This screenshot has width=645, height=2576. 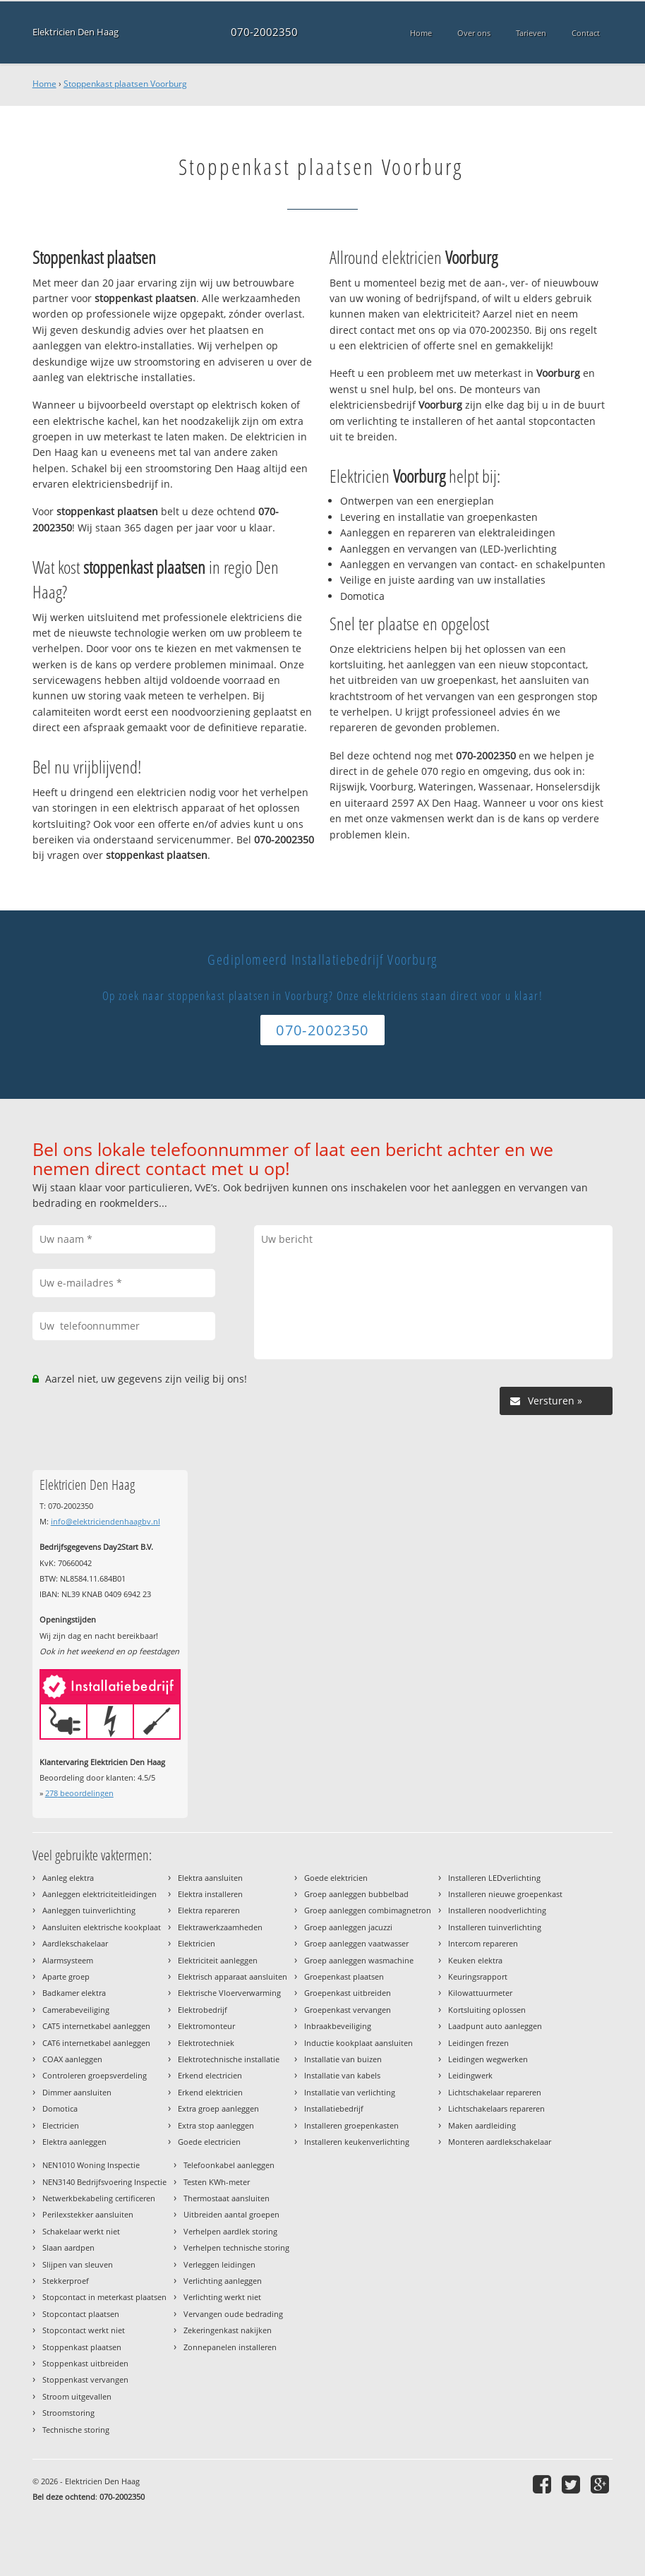 What do you see at coordinates (68, 2412) in the screenshot?
I see `Stroomstoring` at bounding box center [68, 2412].